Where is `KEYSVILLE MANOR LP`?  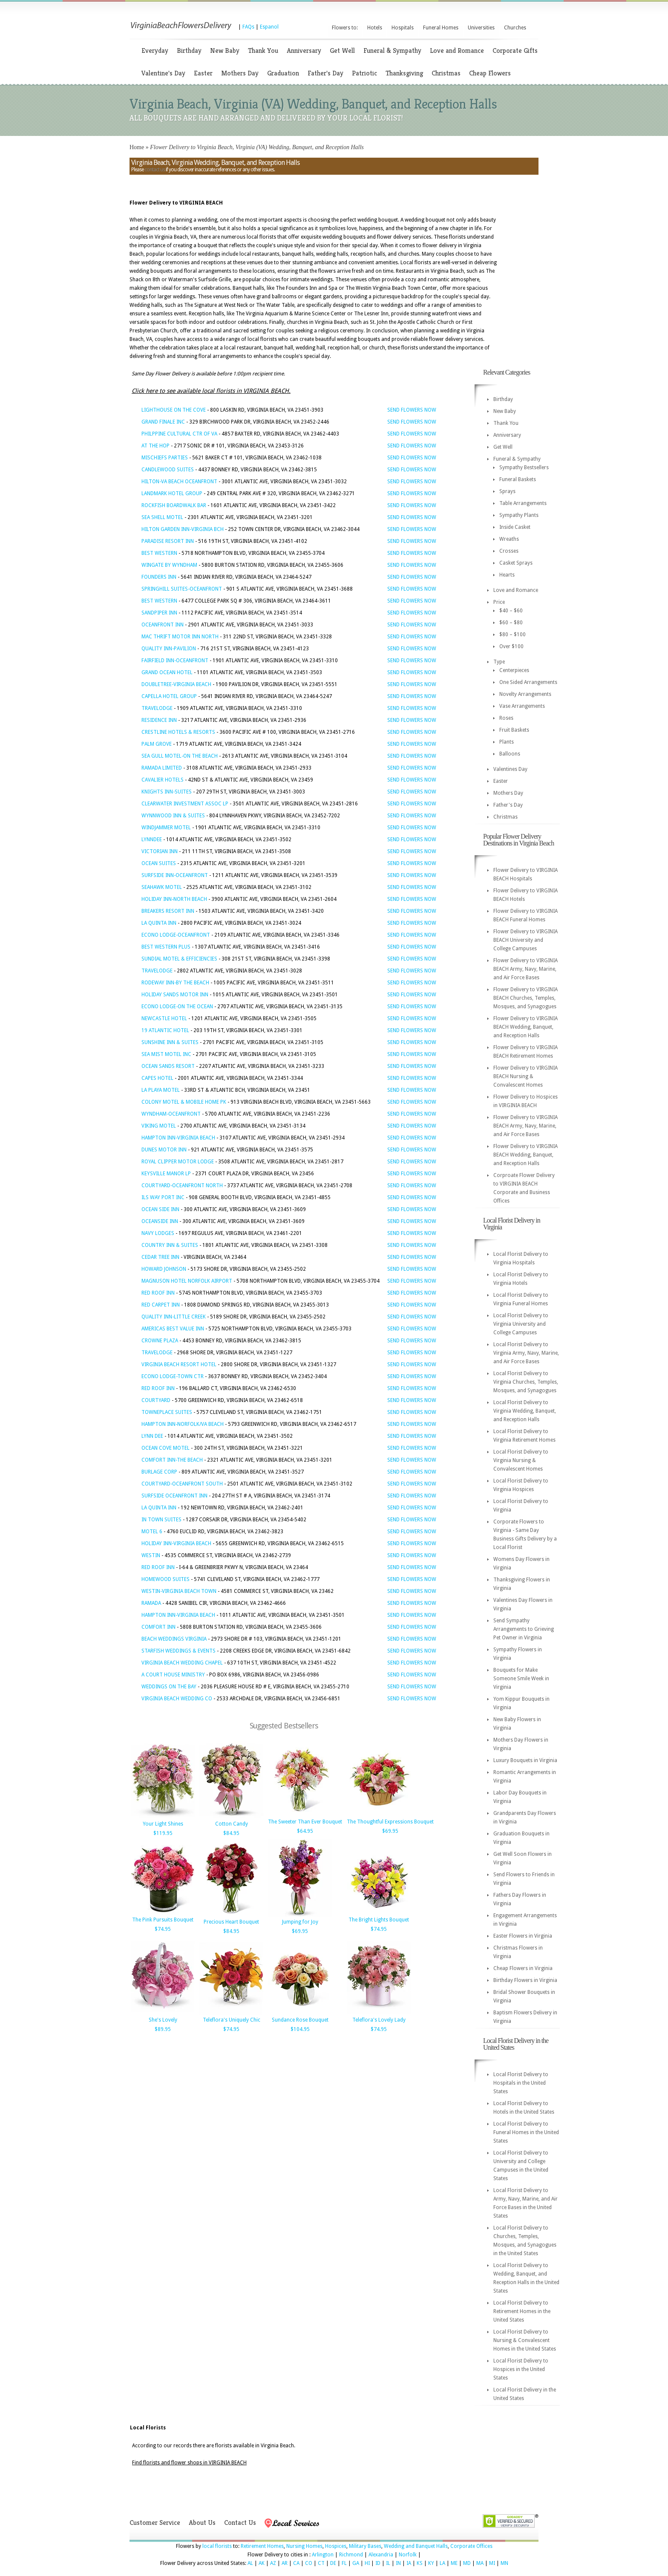 KEYSVILLE MANOR LP is located at coordinates (166, 1174).